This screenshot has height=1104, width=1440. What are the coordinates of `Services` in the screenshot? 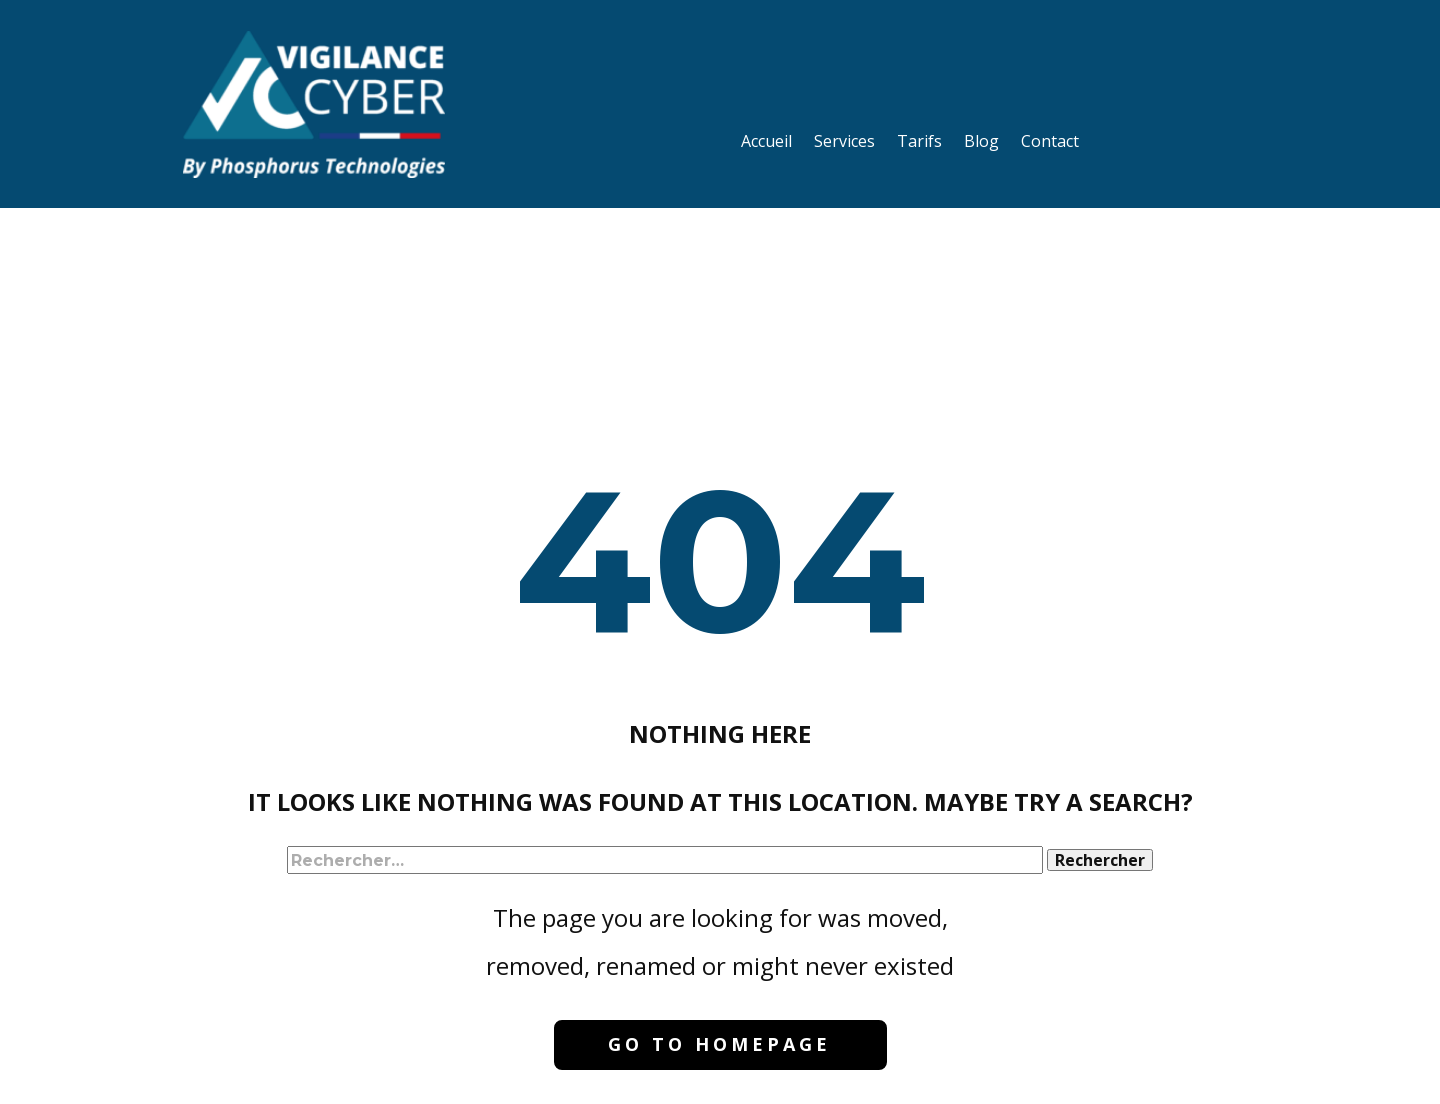 It's located at (844, 141).